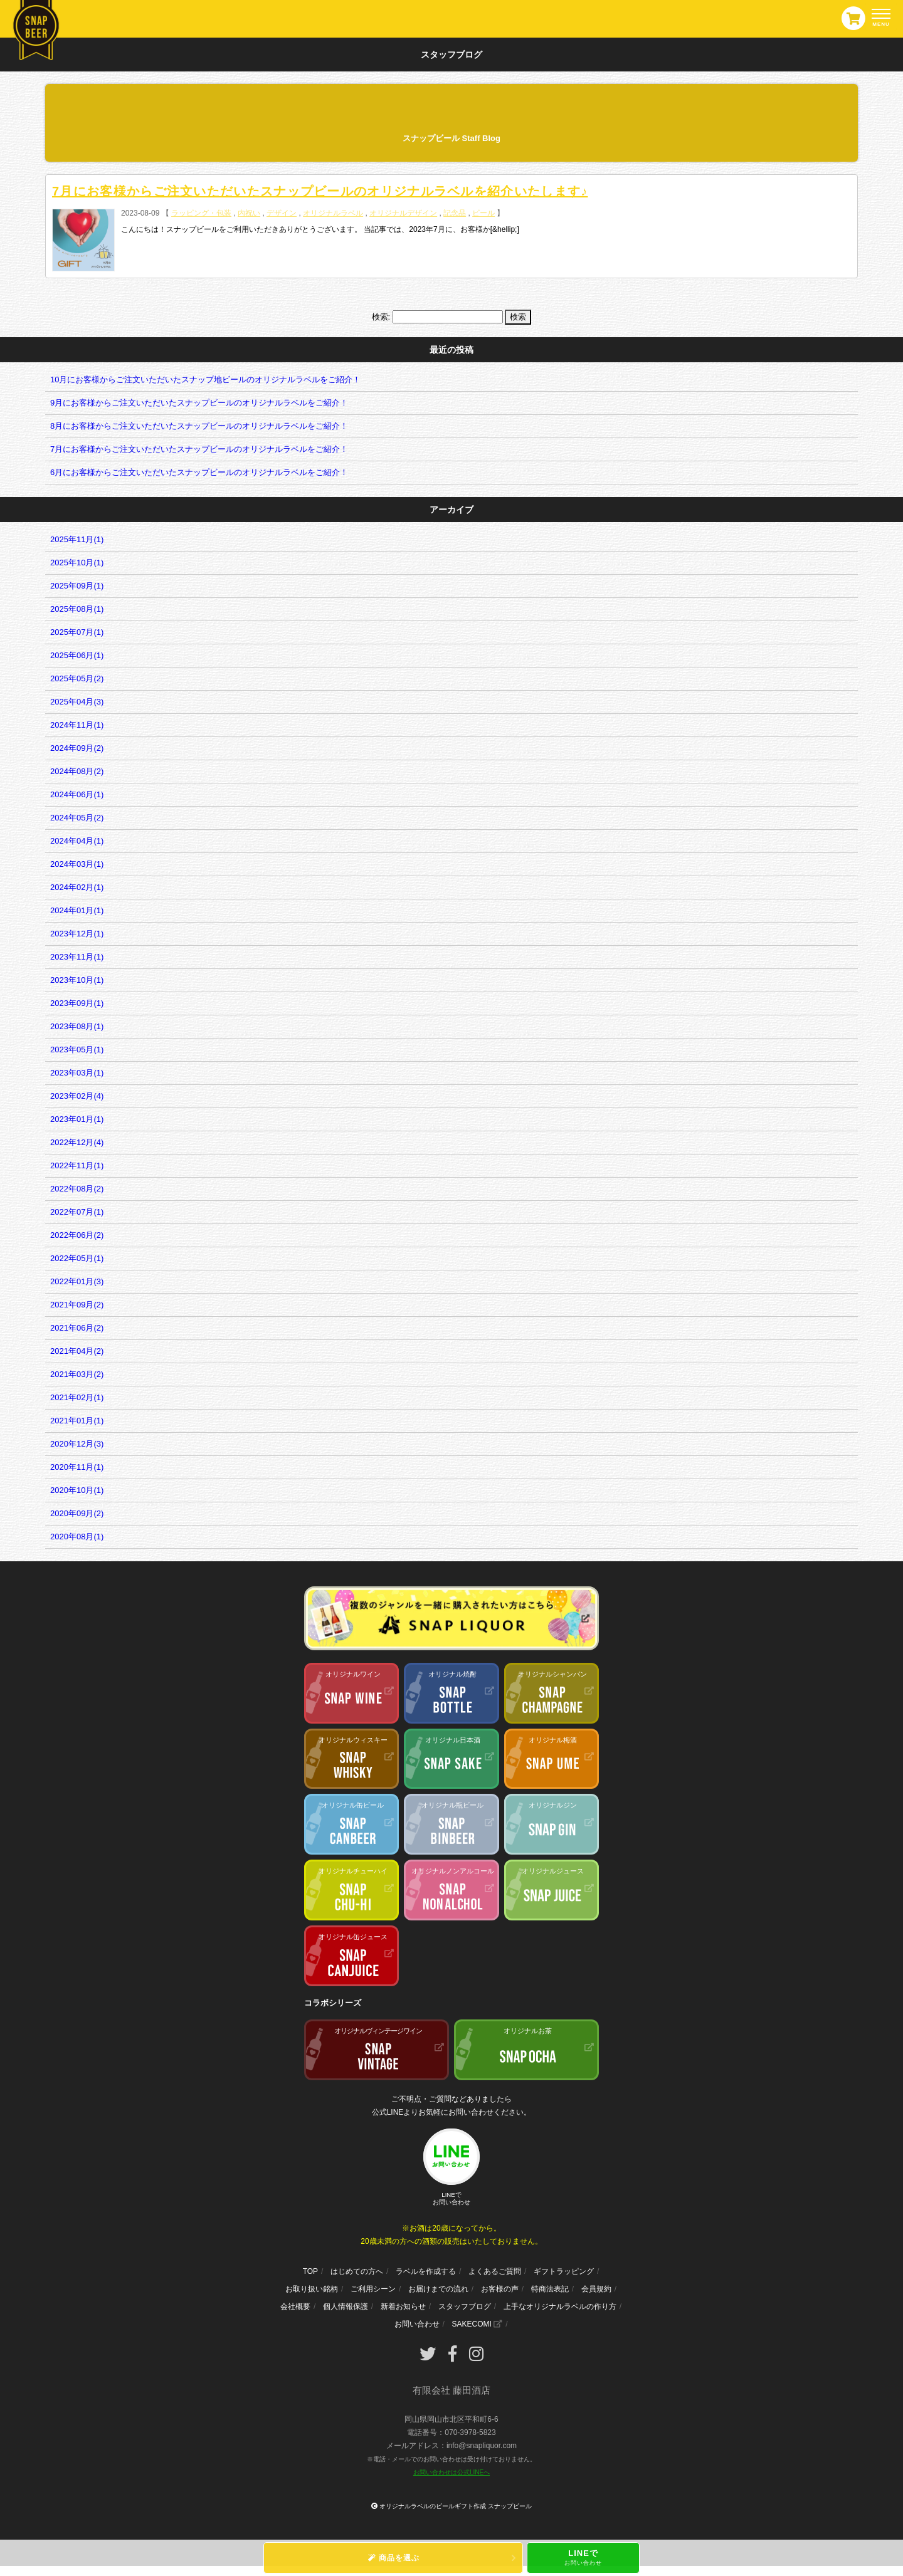 The height and width of the screenshot is (2576, 903). Describe the element at coordinates (560, 2306) in the screenshot. I see `上手なオリジナルラベルの作り方` at that location.